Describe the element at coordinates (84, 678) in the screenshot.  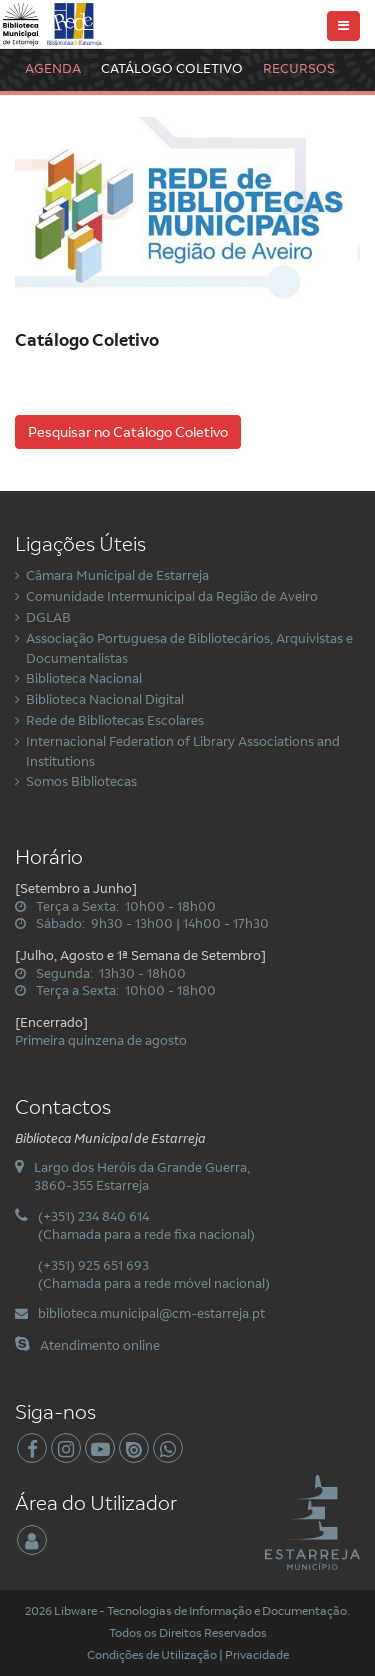
I see `Biblioteca Nacional` at that location.